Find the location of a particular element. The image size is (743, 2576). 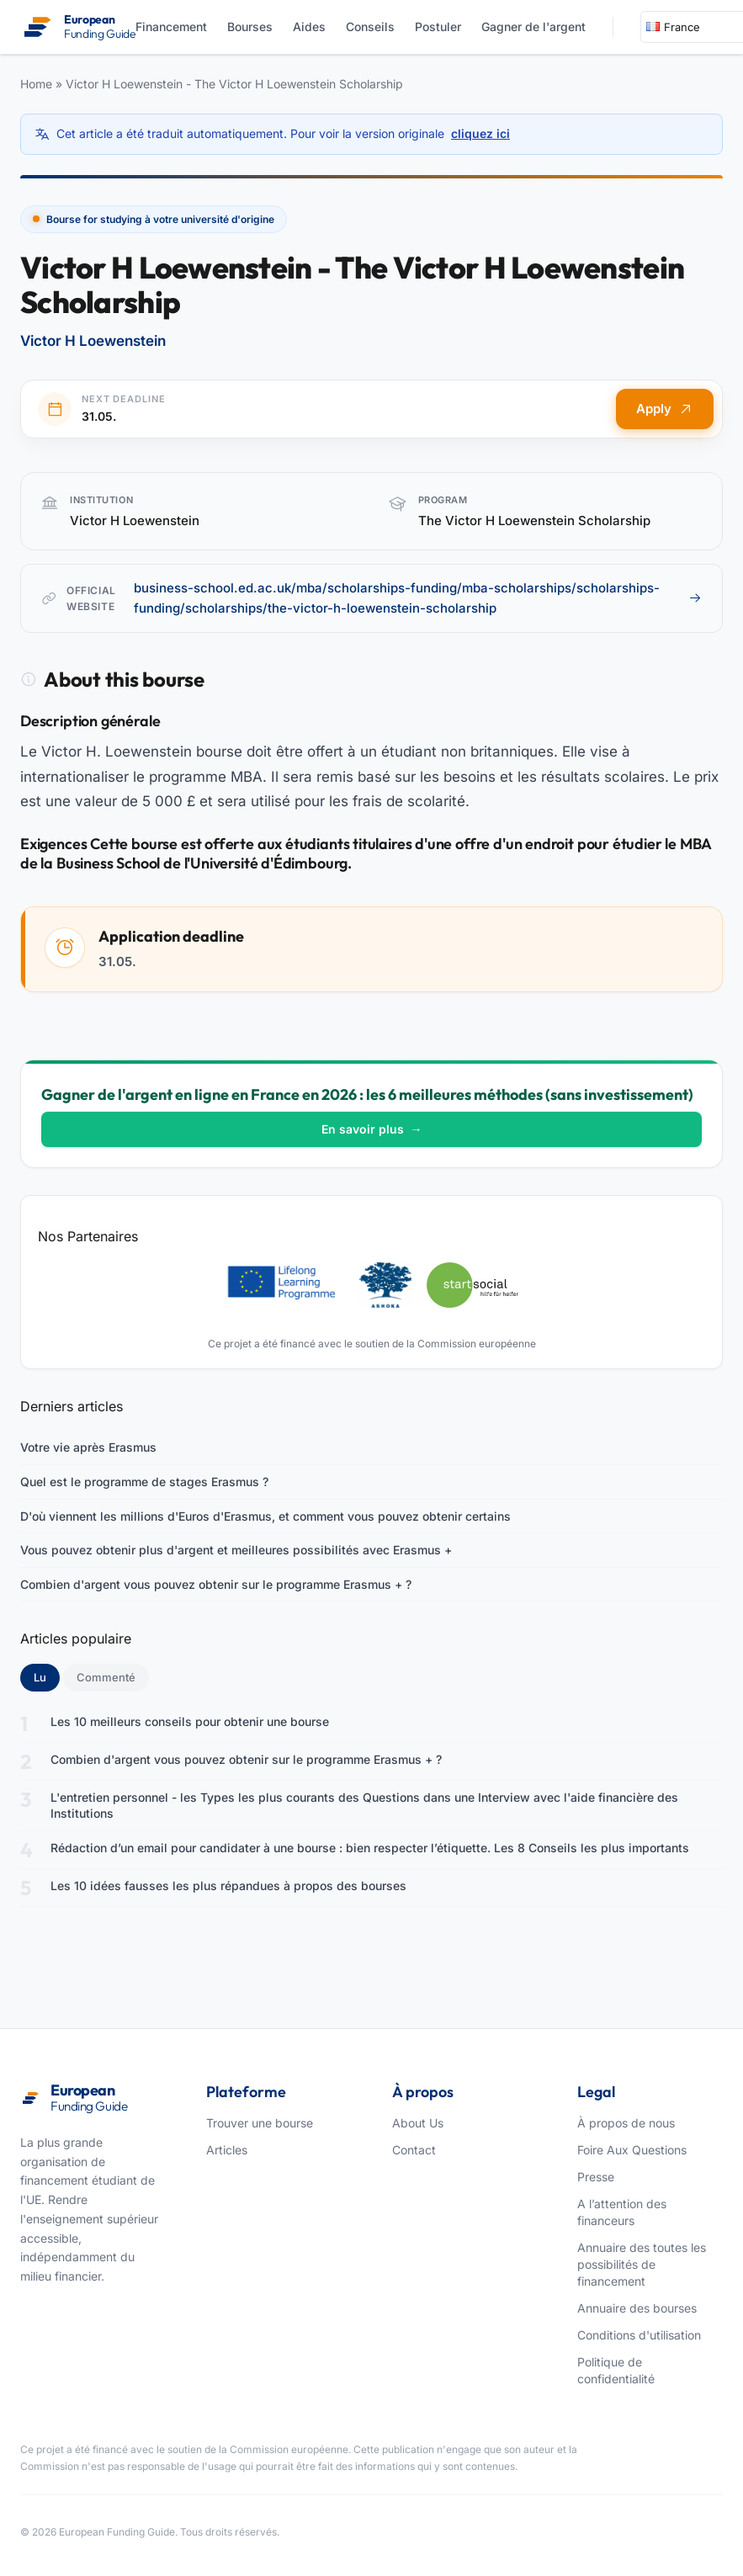

Les 10 meilleurs conseils pour obtenir une bourse is located at coordinates (189, 1721).